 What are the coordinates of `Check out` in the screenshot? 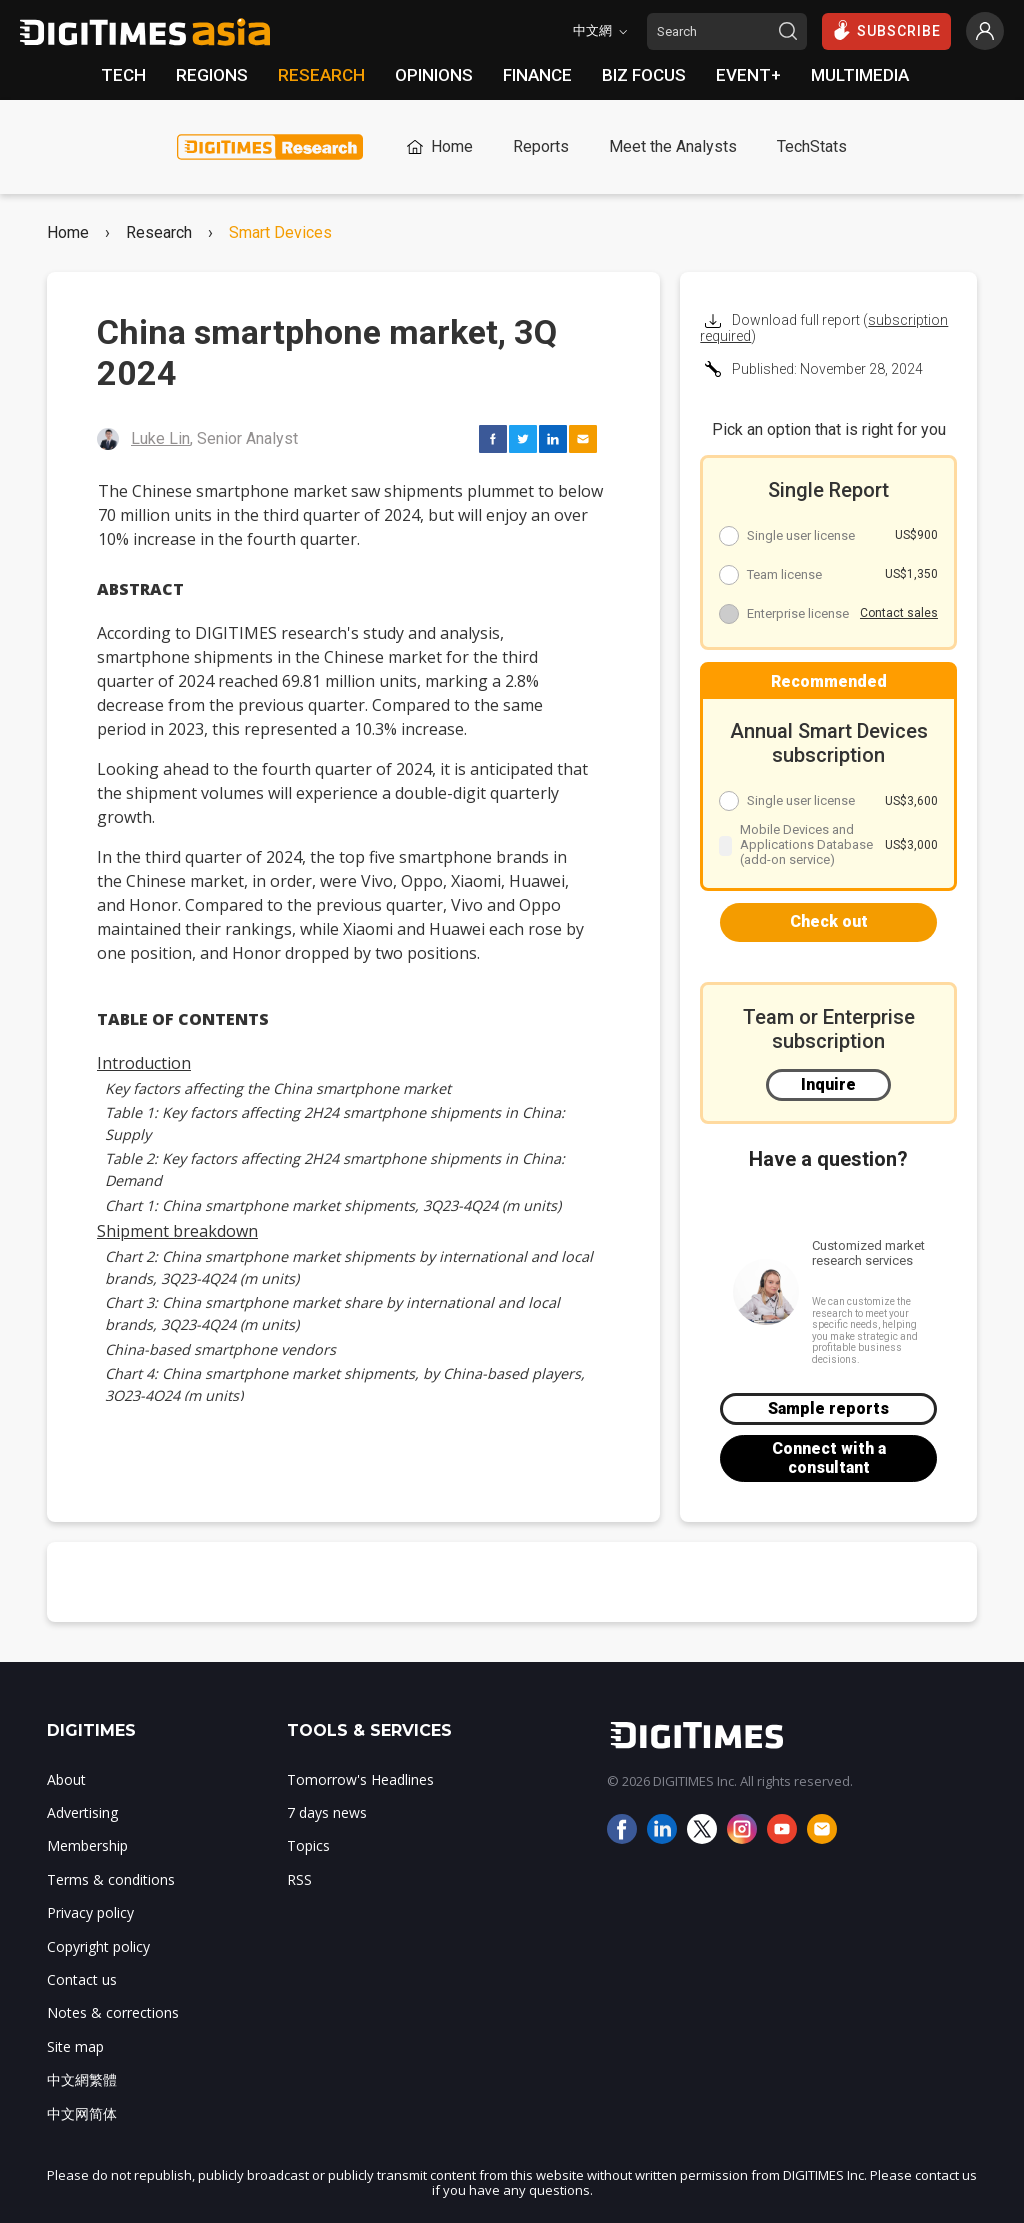 It's located at (829, 921).